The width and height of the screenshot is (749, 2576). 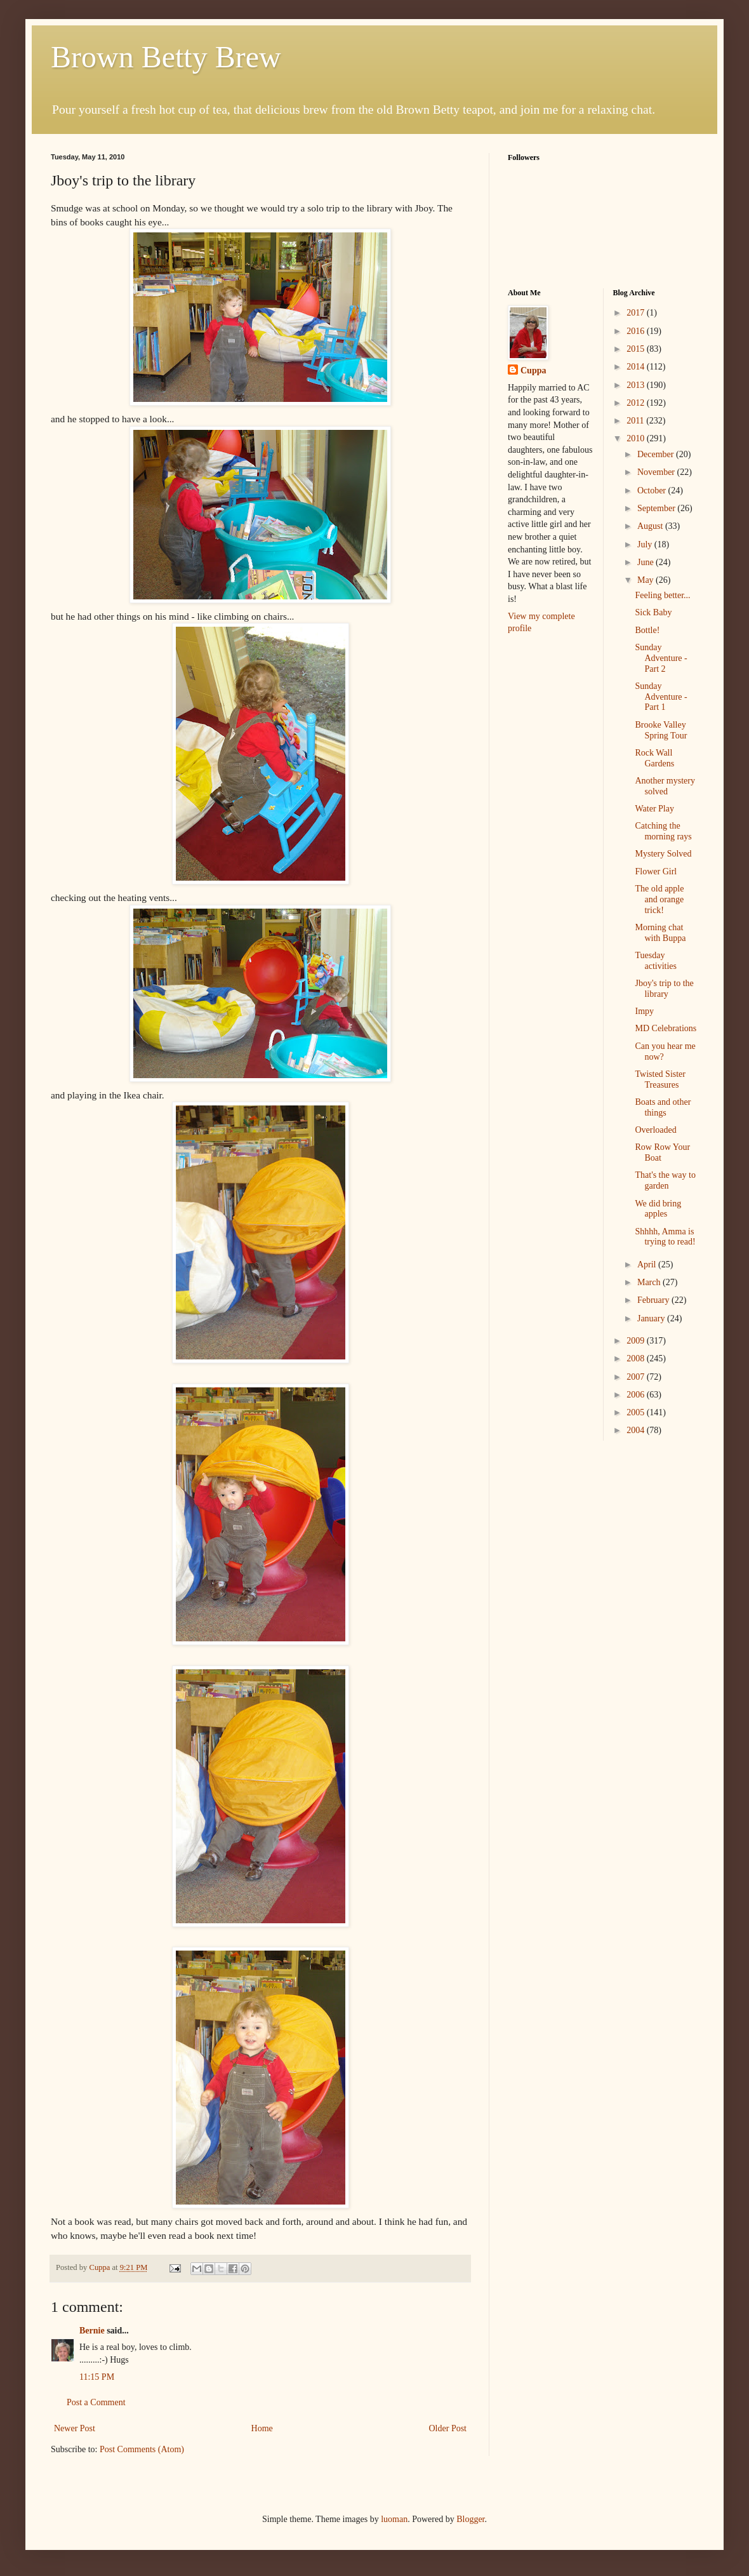 What do you see at coordinates (661, 730) in the screenshot?
I see `Brooke Valley Spring Tour` at bounding box center [661, 730].